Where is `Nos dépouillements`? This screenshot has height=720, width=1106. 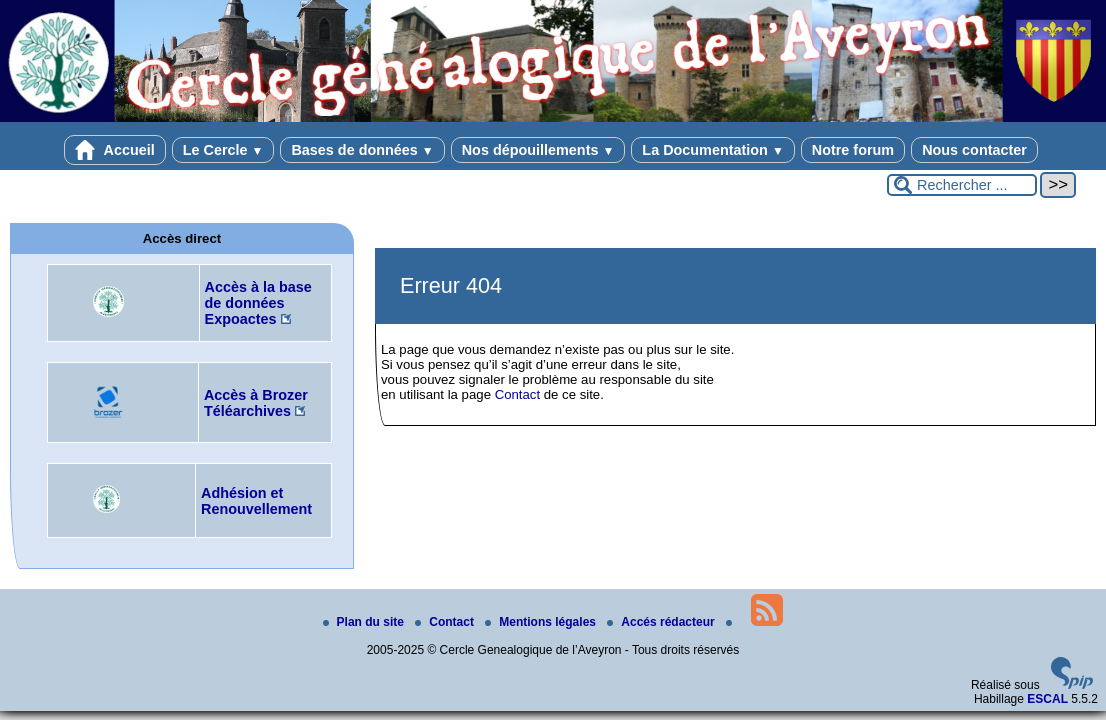 Nos dépouillements is located at coordinates (538, 150).